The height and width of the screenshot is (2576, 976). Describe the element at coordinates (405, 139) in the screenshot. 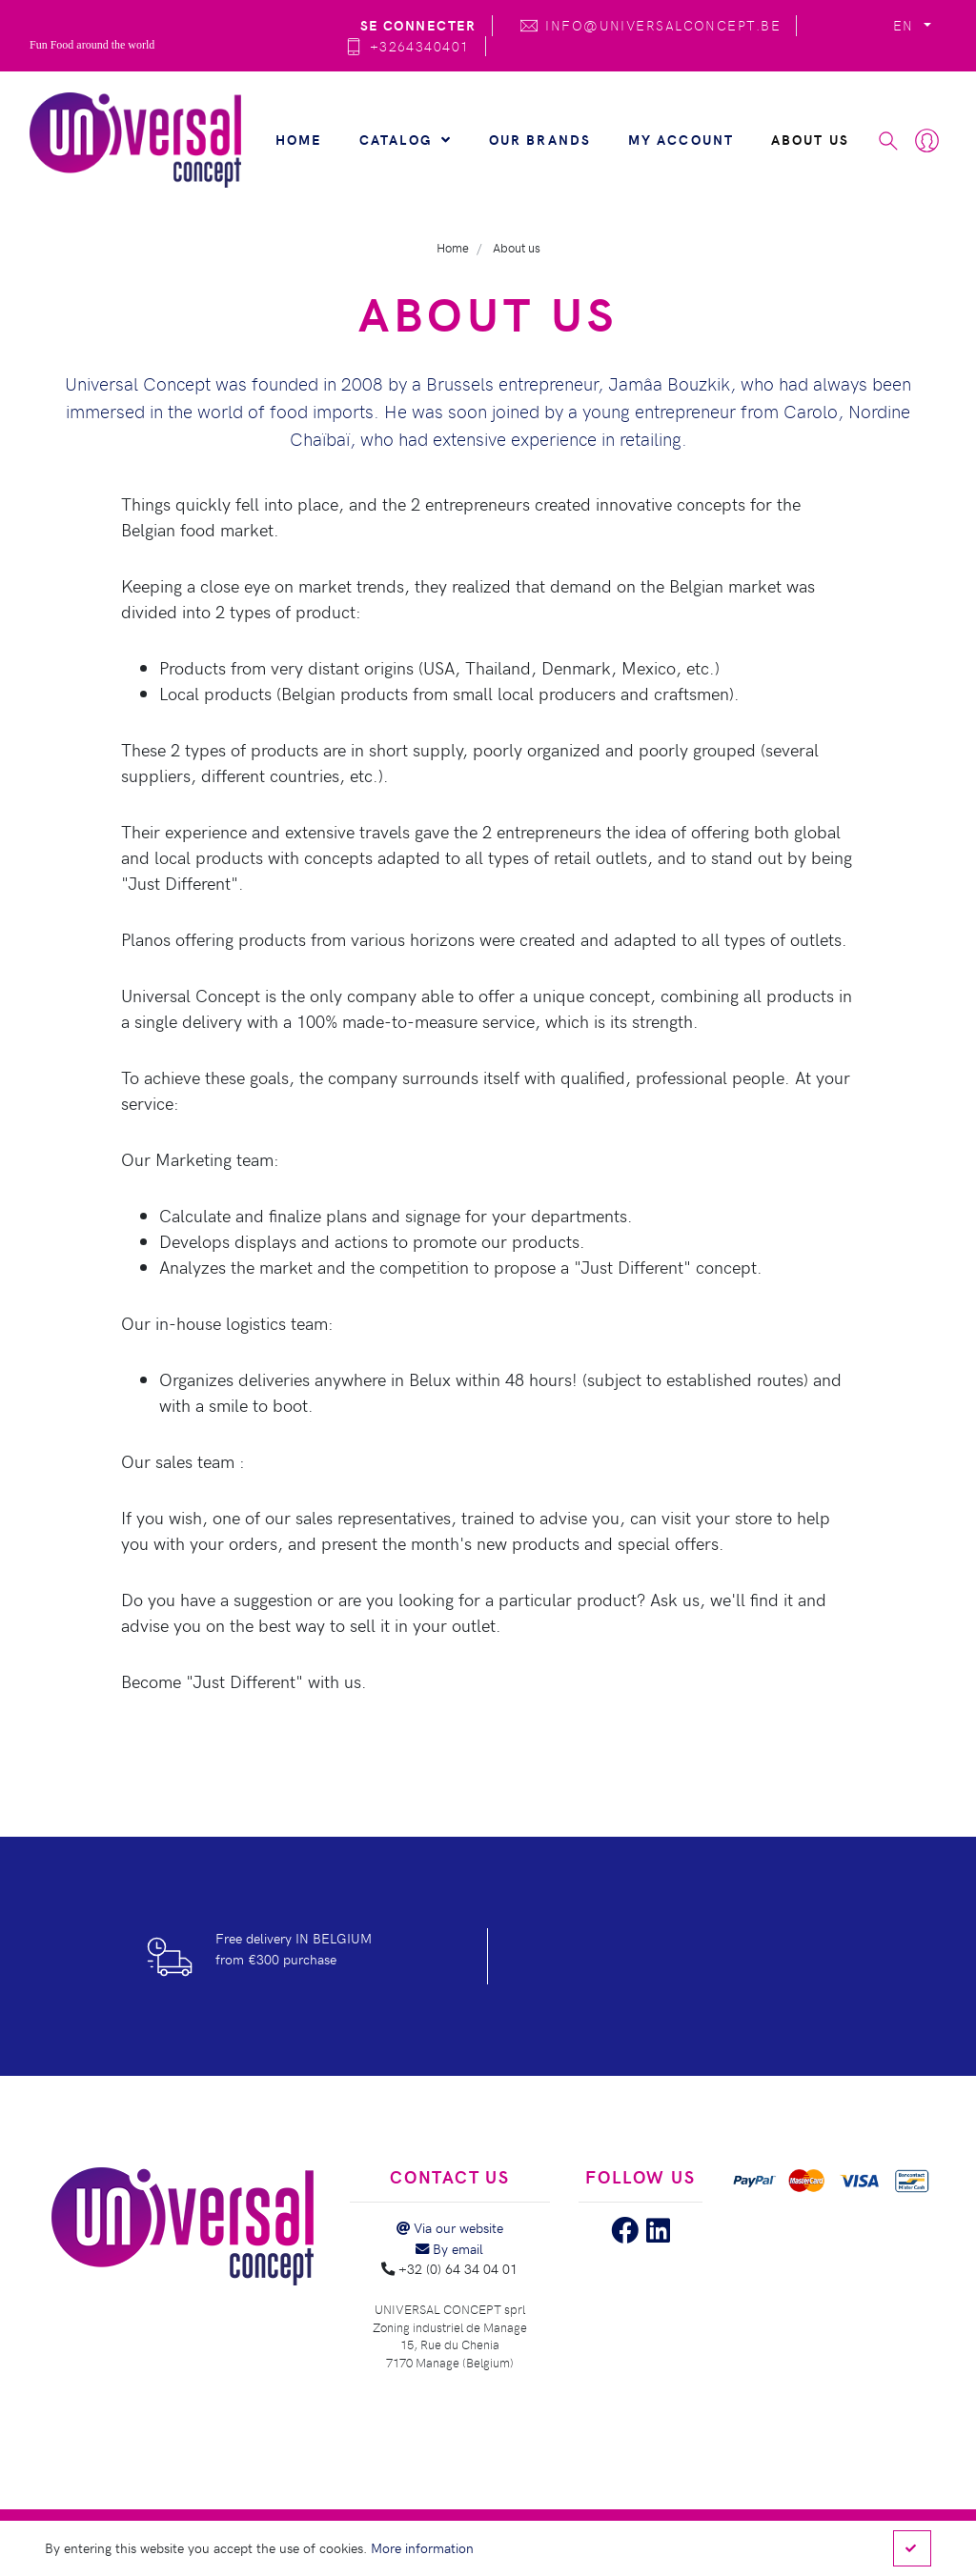

I see `Catalog` at that location.